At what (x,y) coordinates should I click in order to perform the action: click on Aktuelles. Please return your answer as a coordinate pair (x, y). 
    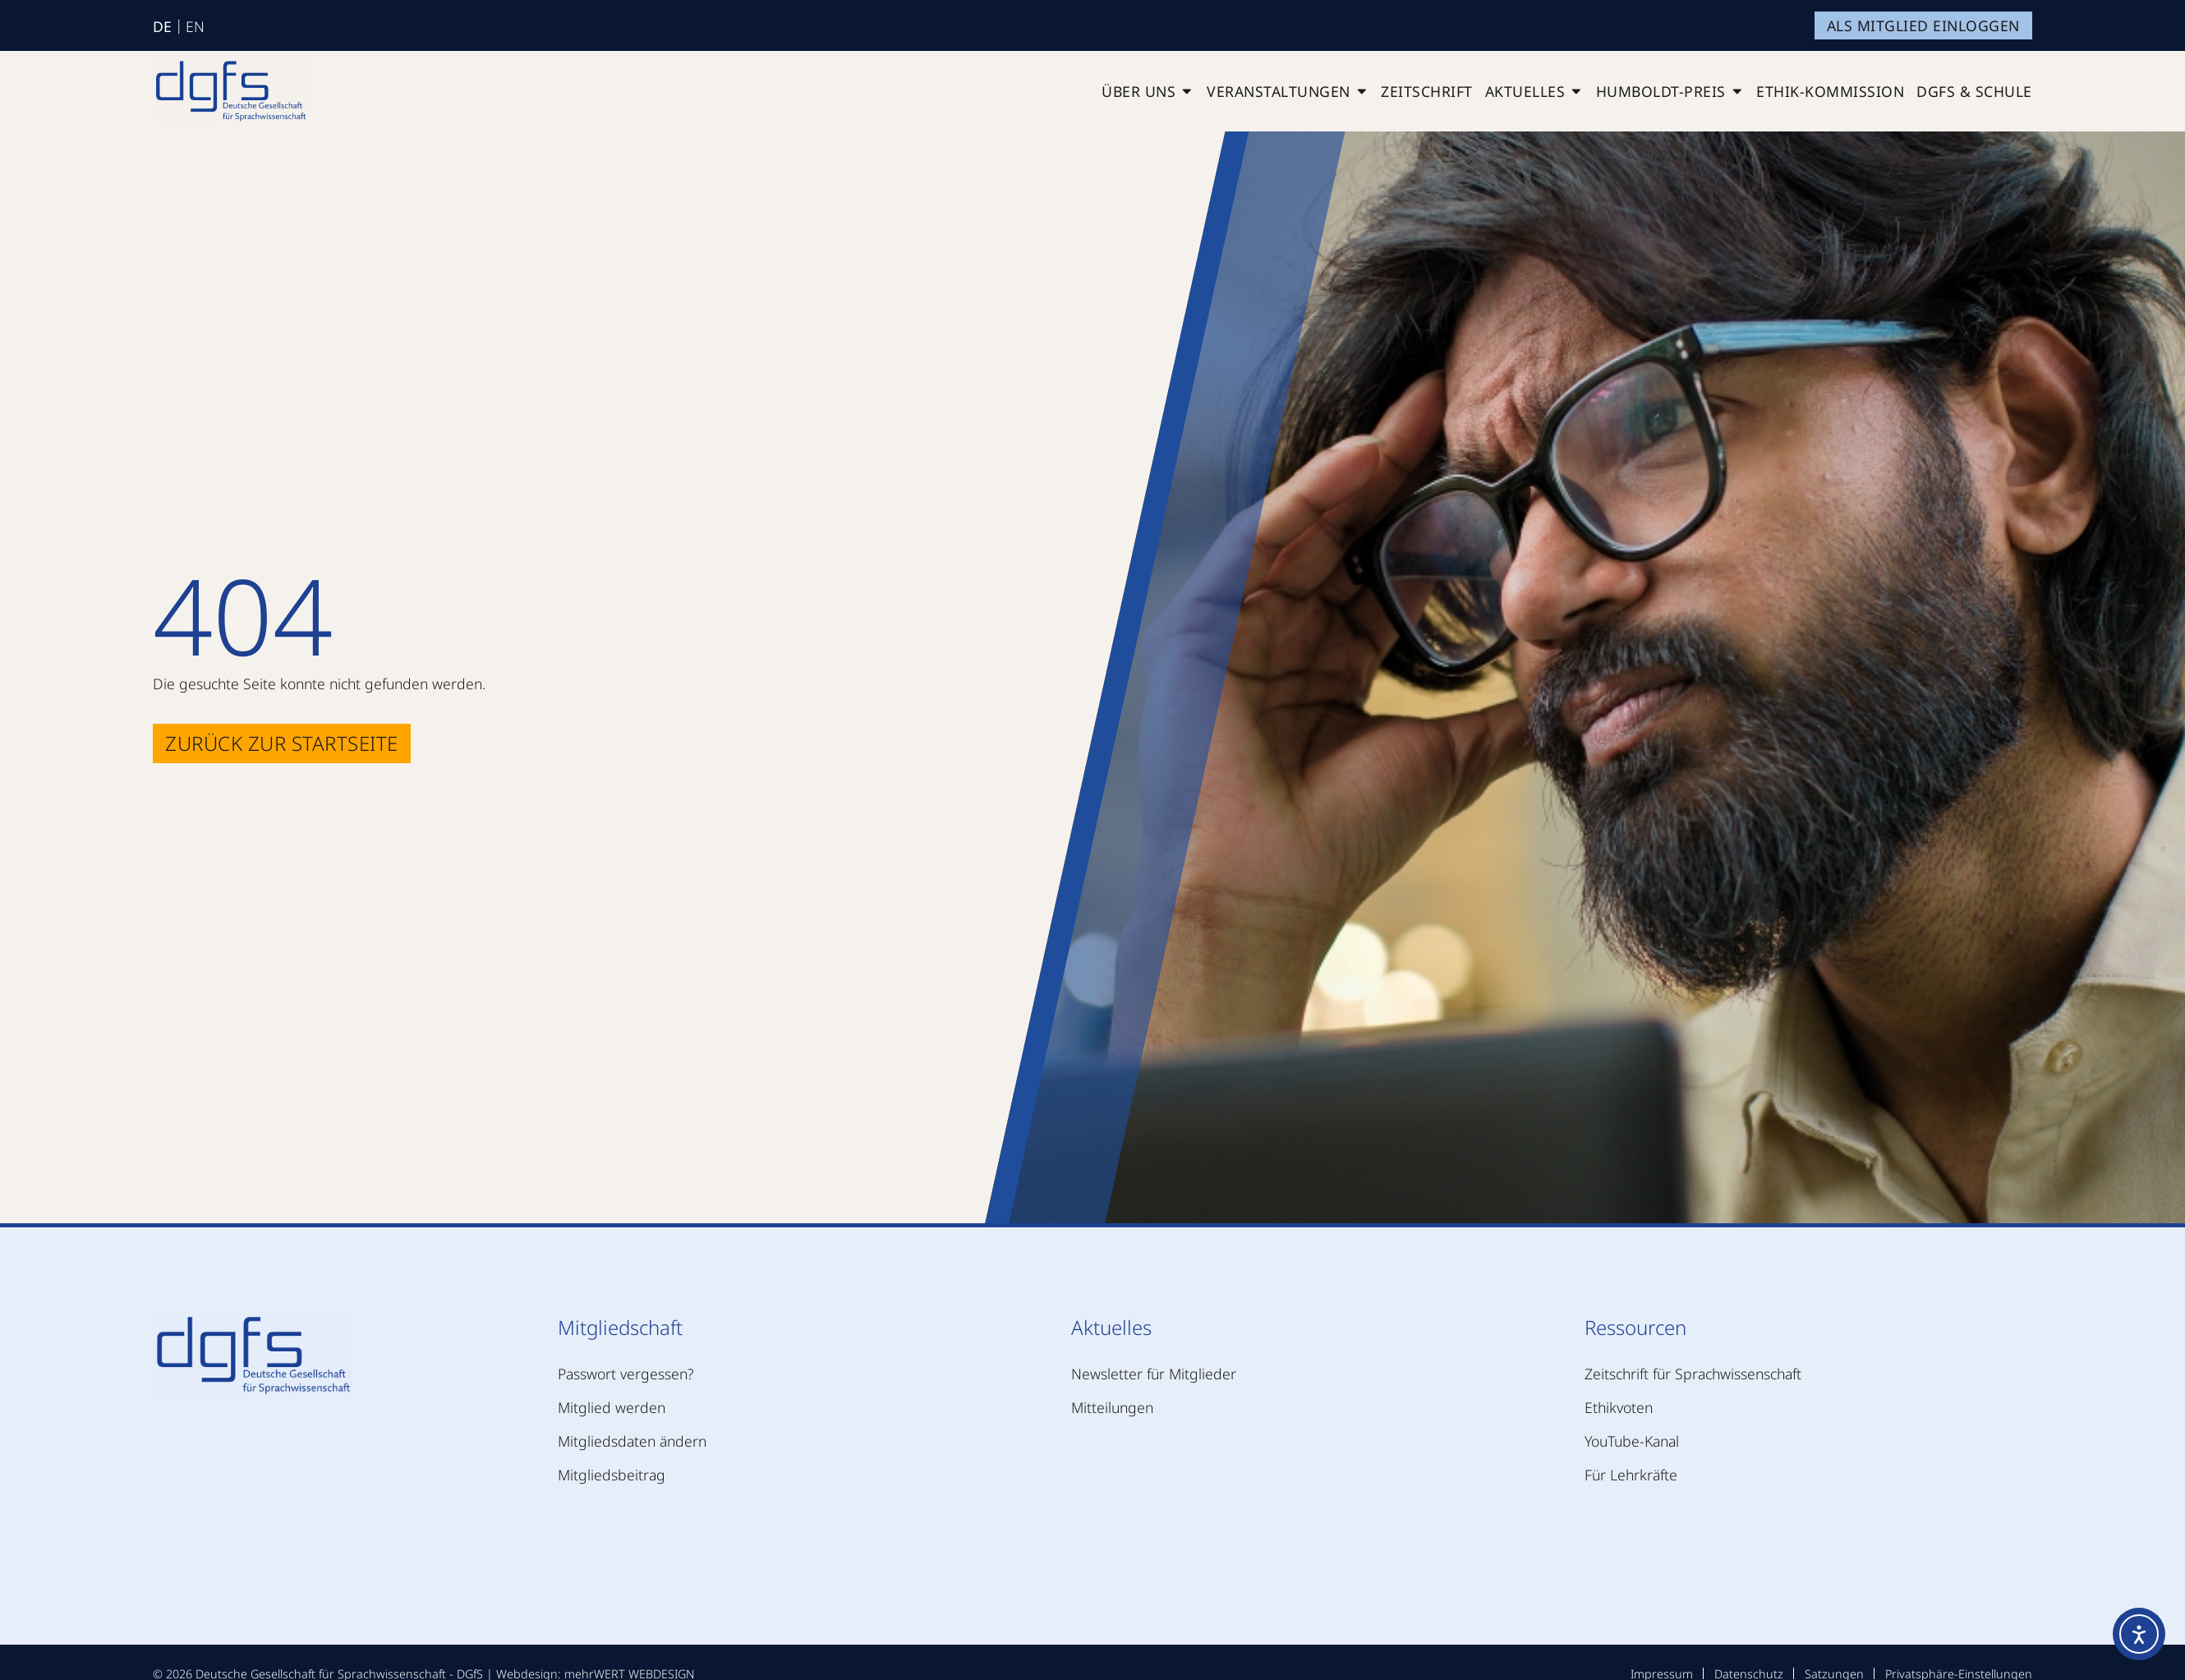
    Looking at the image, I should click on (1534, 91).